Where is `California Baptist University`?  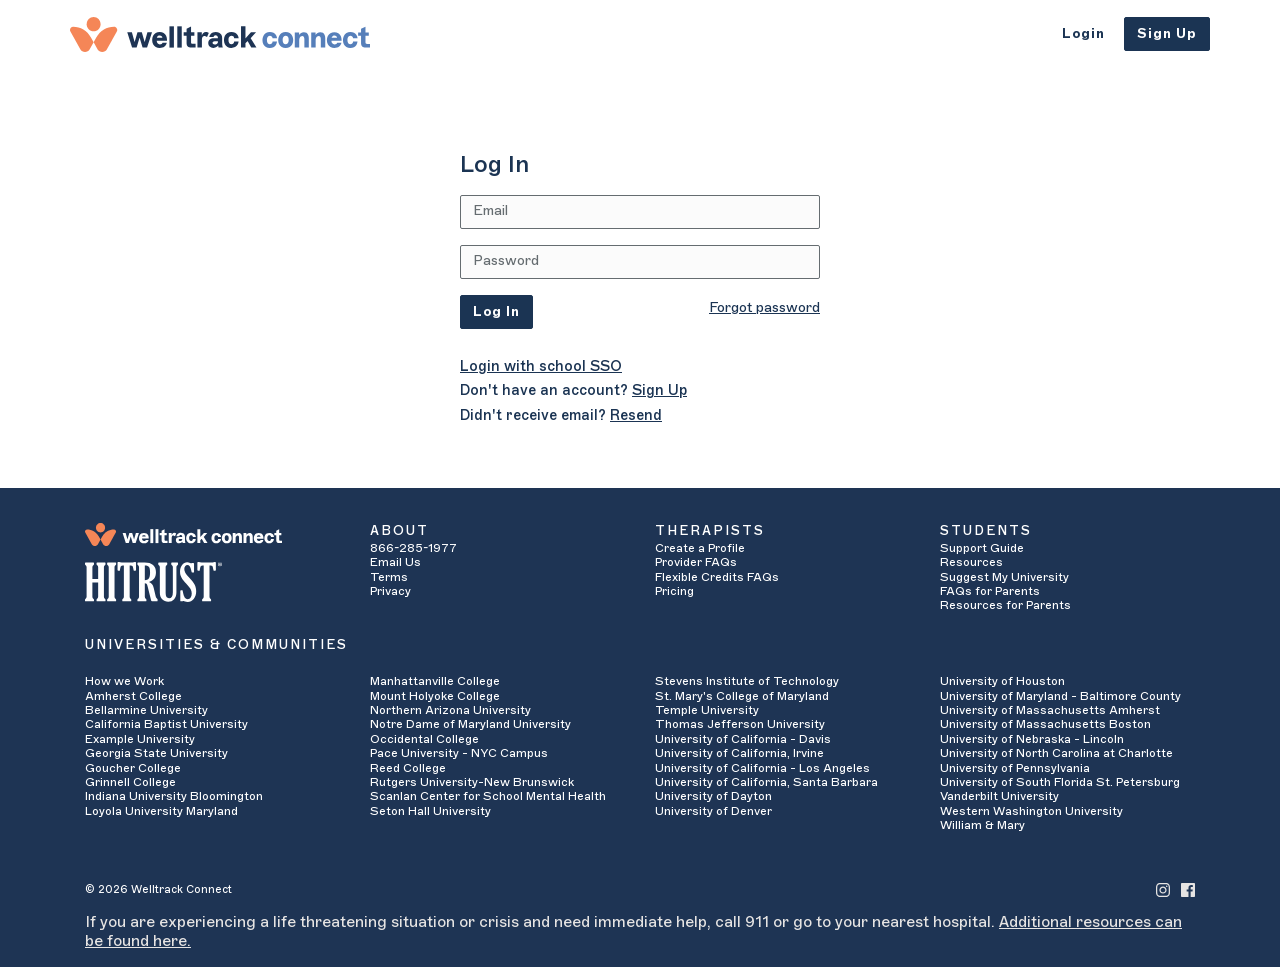
California Baptist University is located at coordinates (166, 724).